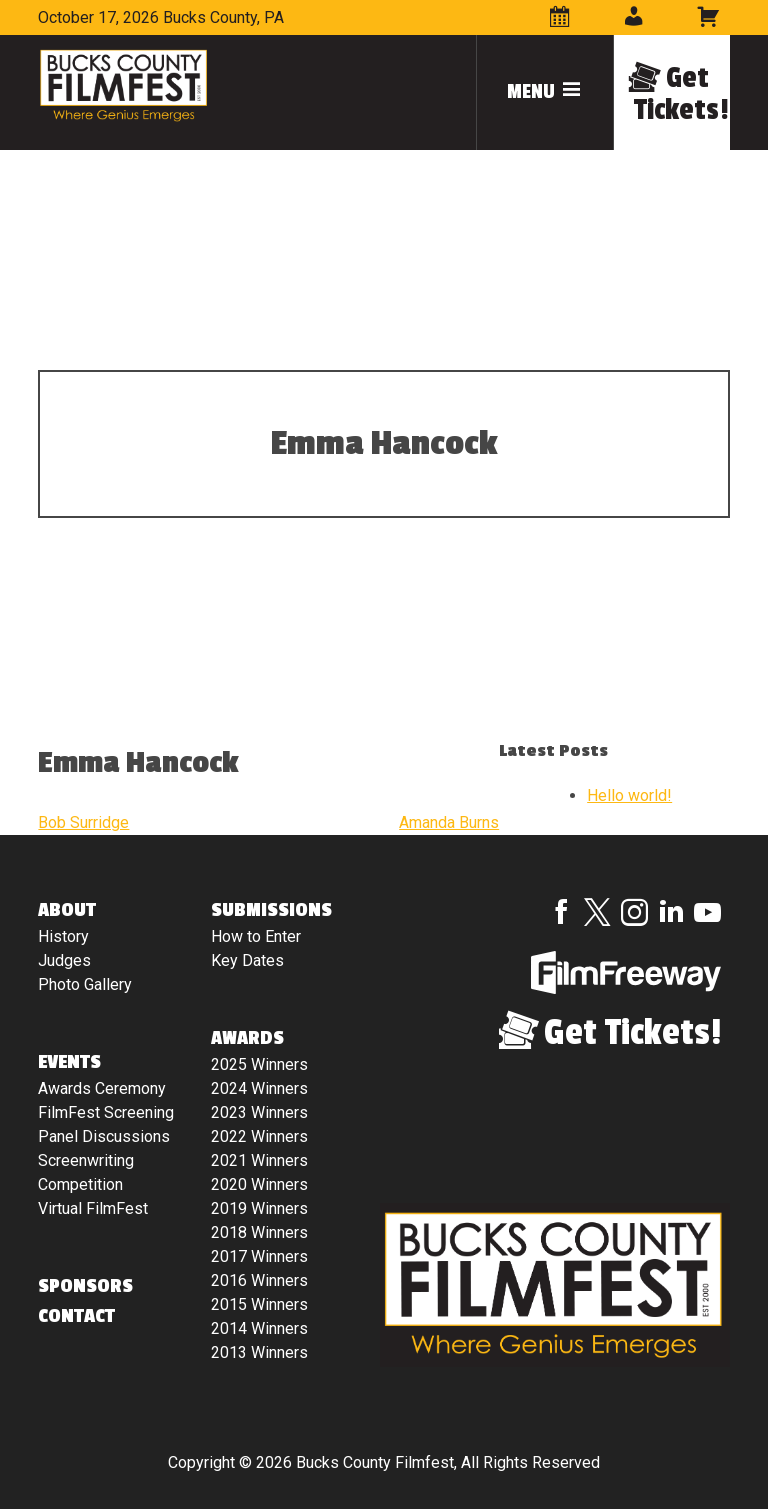  Describe the element at coordinates (259, 1160) in the screenshot. I see `2021 Winners` at that location.